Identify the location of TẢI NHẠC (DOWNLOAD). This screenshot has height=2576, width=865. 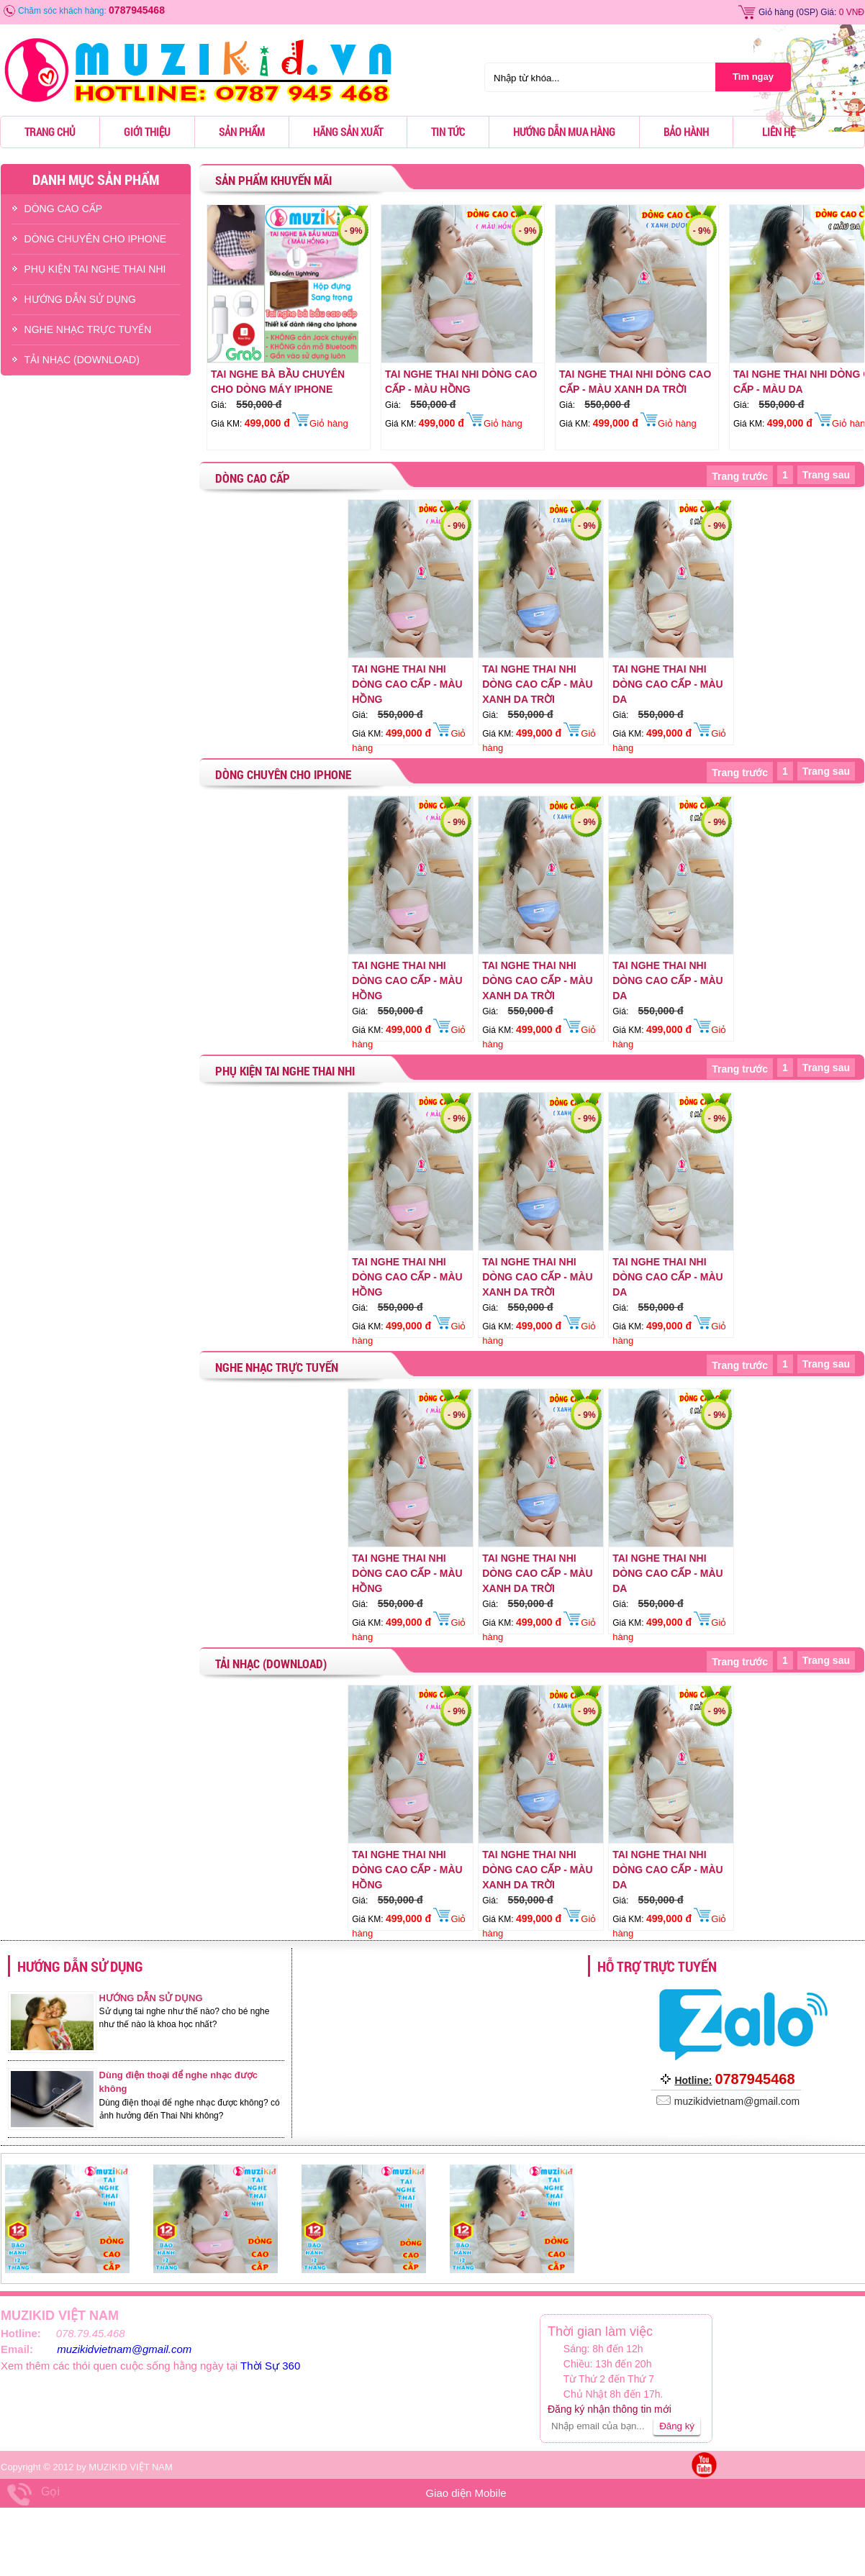
(82, 359).